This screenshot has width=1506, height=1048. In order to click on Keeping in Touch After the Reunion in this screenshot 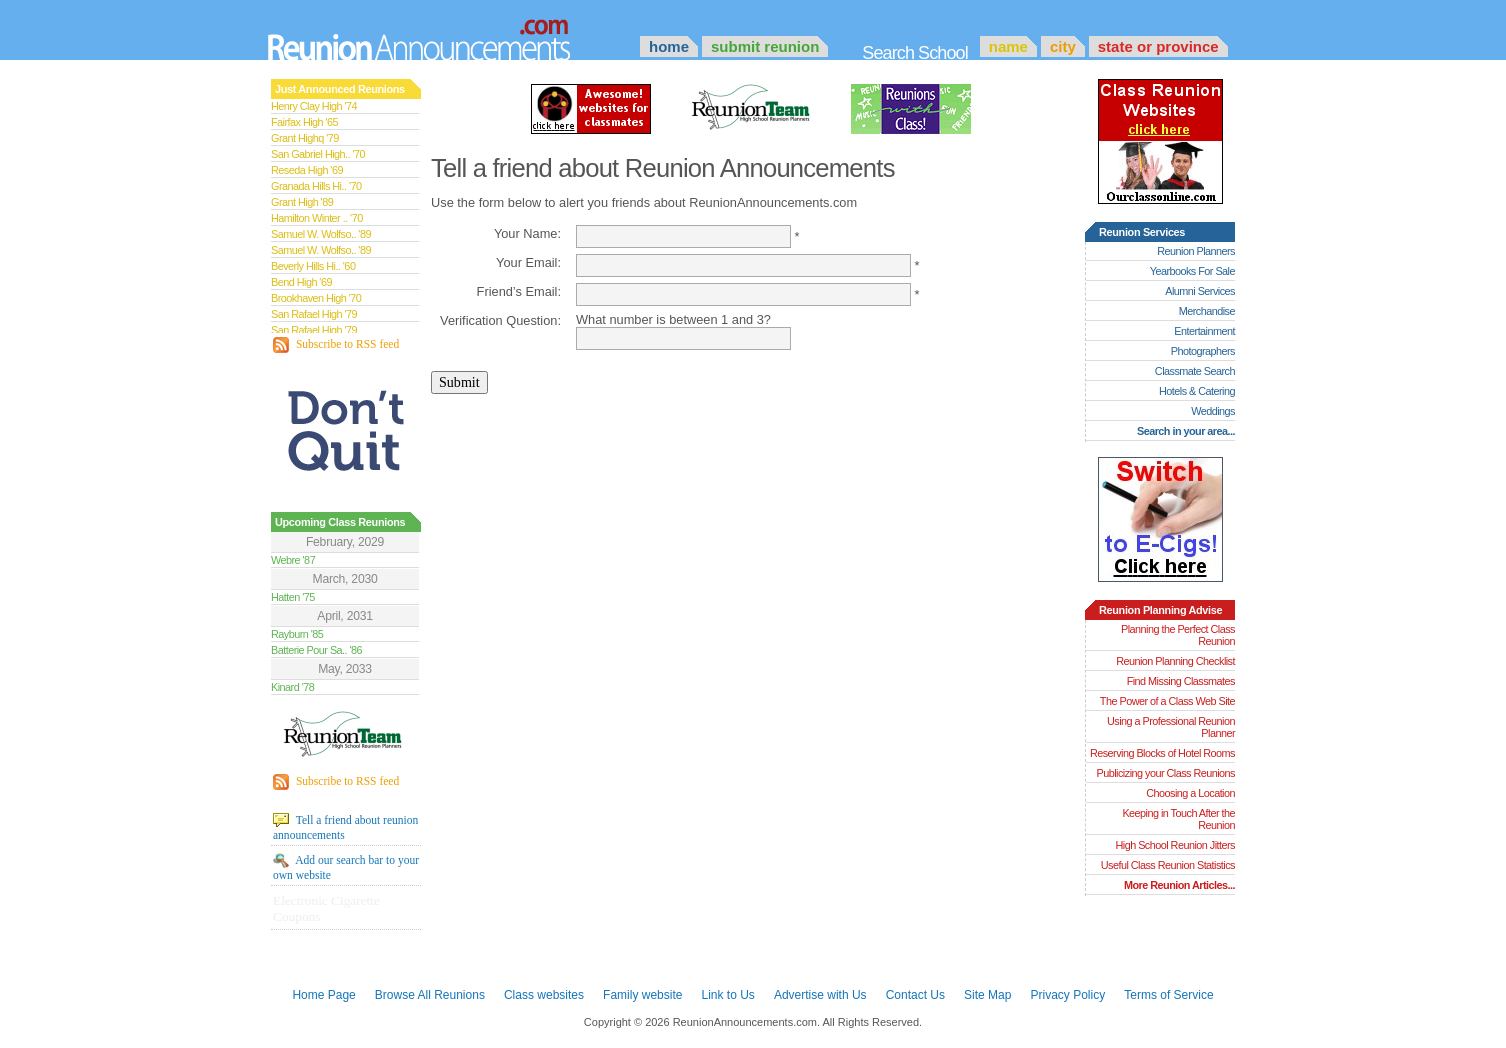, I will do `click(1178, 819)`.